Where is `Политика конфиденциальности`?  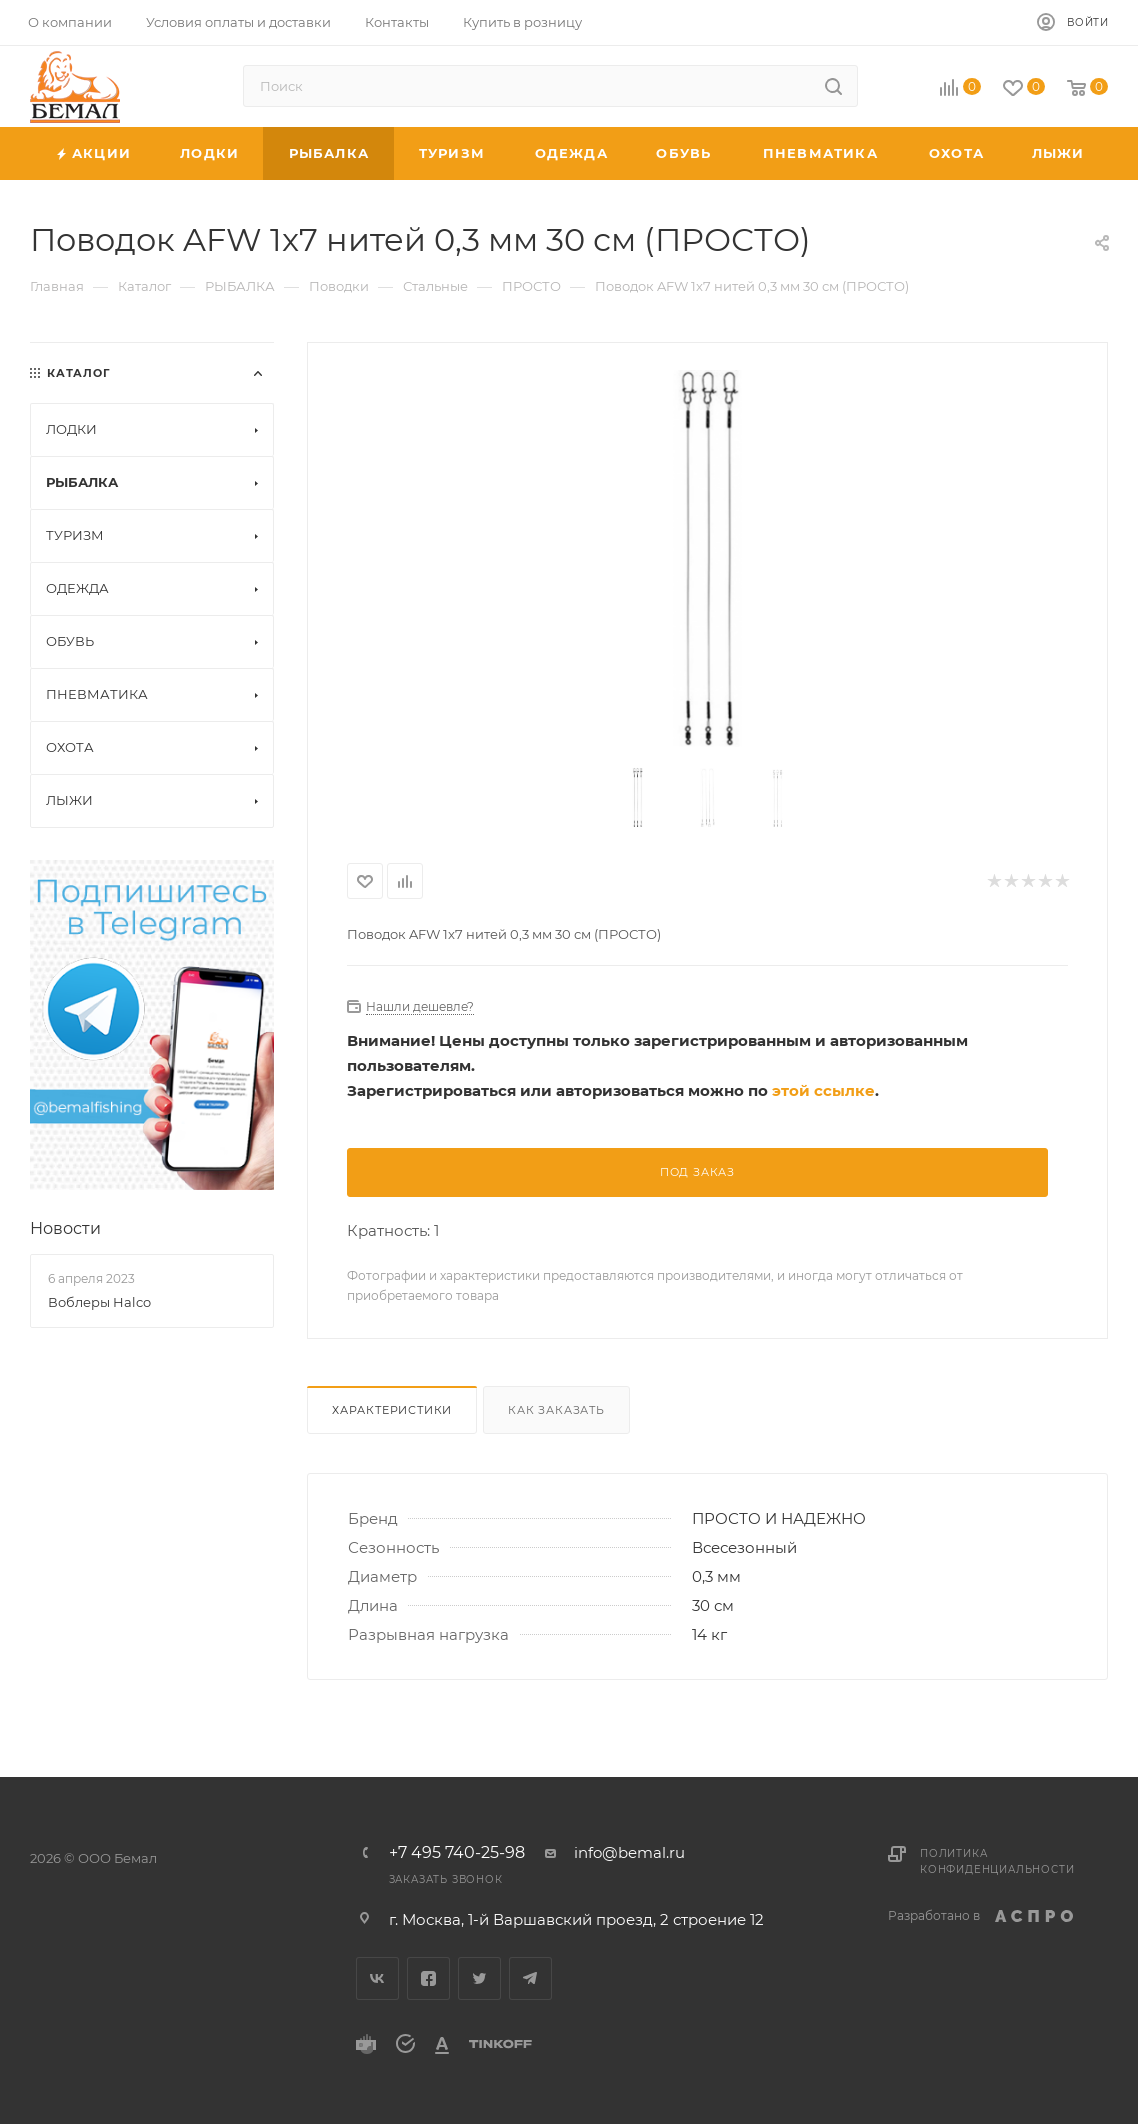
Политика конфиденциальности is located at coordinates (997, 1861).